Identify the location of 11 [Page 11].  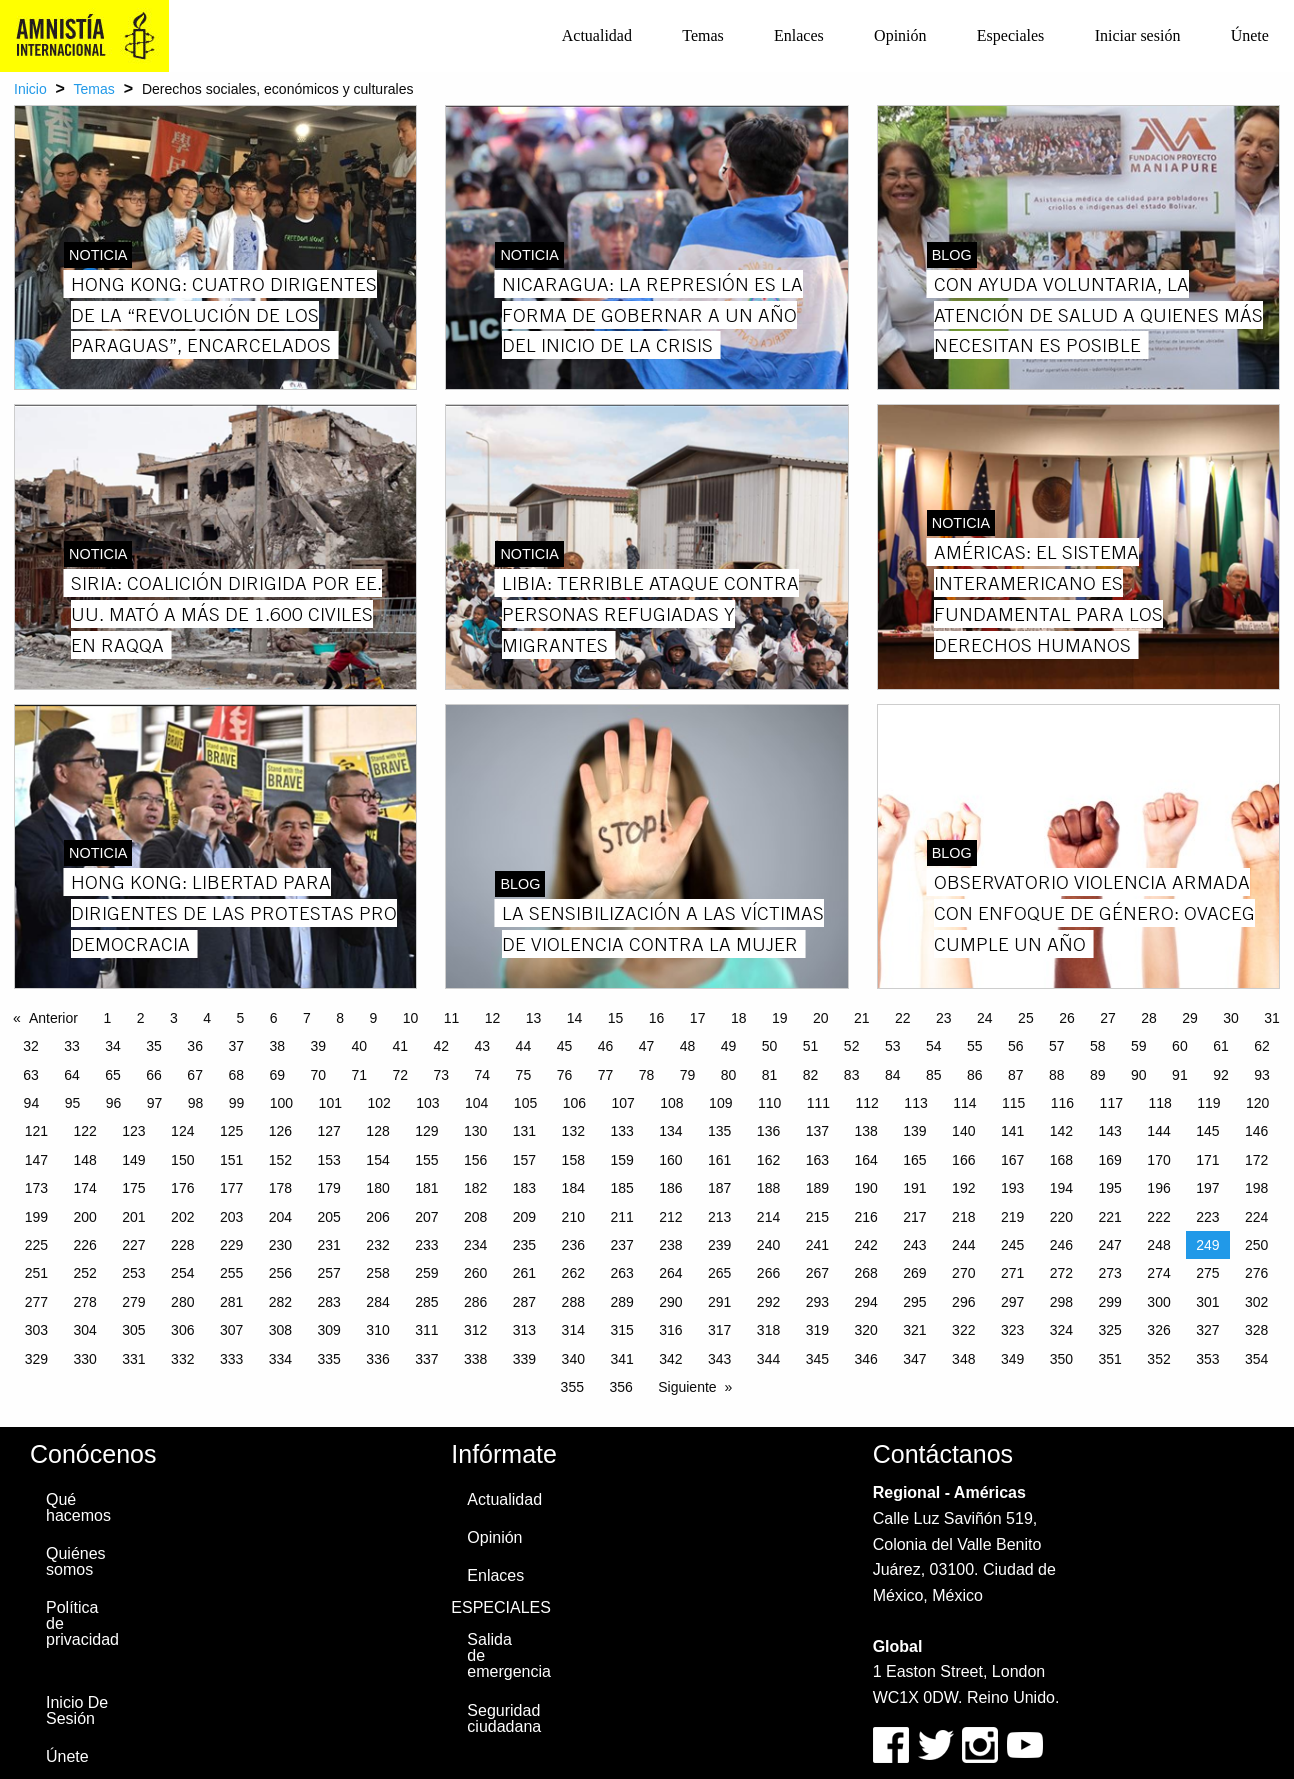
(452, 1018).